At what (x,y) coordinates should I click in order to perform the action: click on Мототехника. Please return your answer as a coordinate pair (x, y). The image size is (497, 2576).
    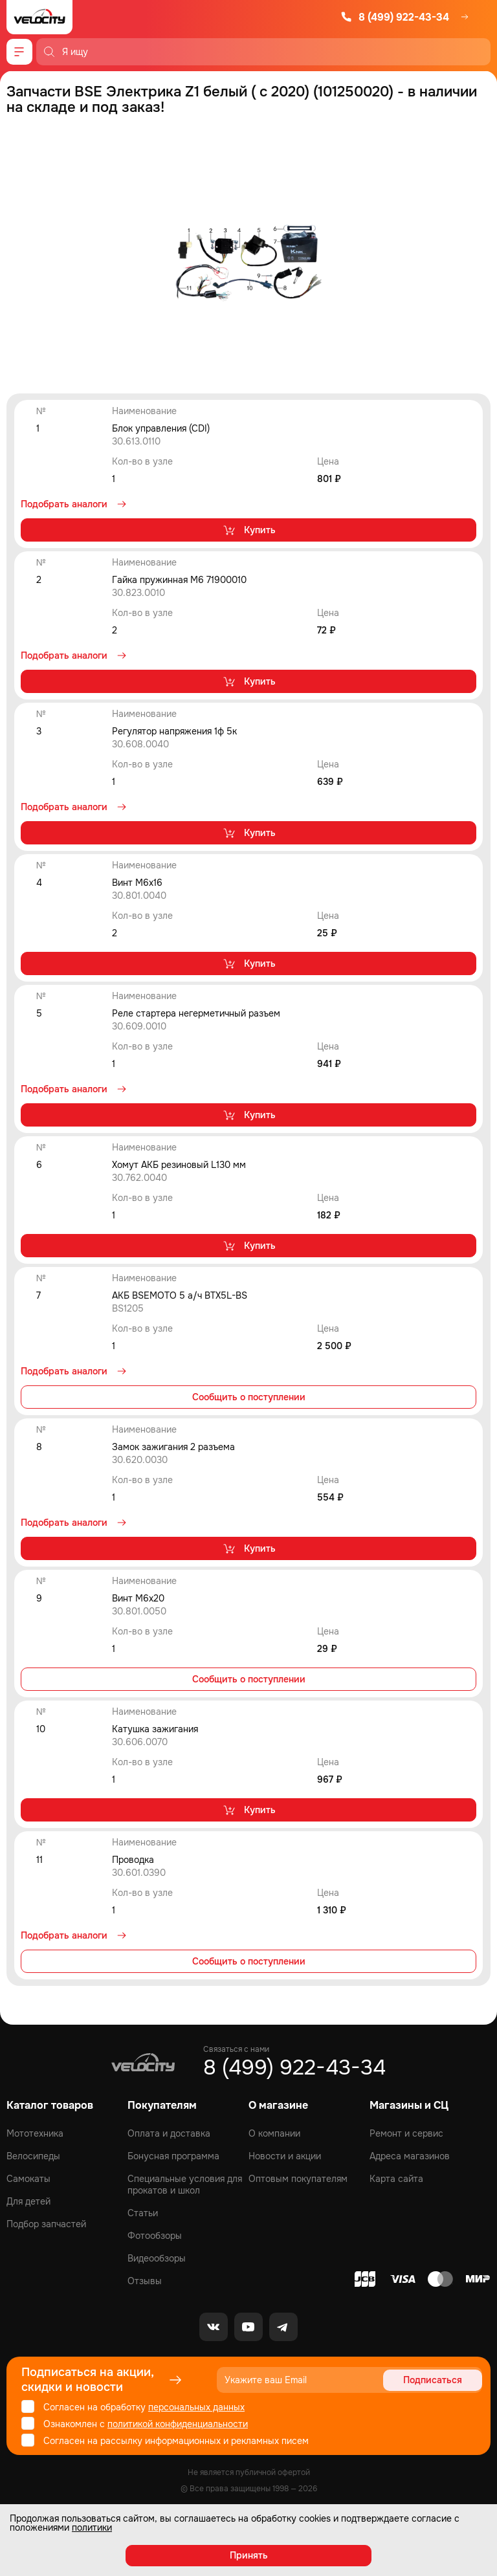
    Looking at the image, I should click on (34, 2133).